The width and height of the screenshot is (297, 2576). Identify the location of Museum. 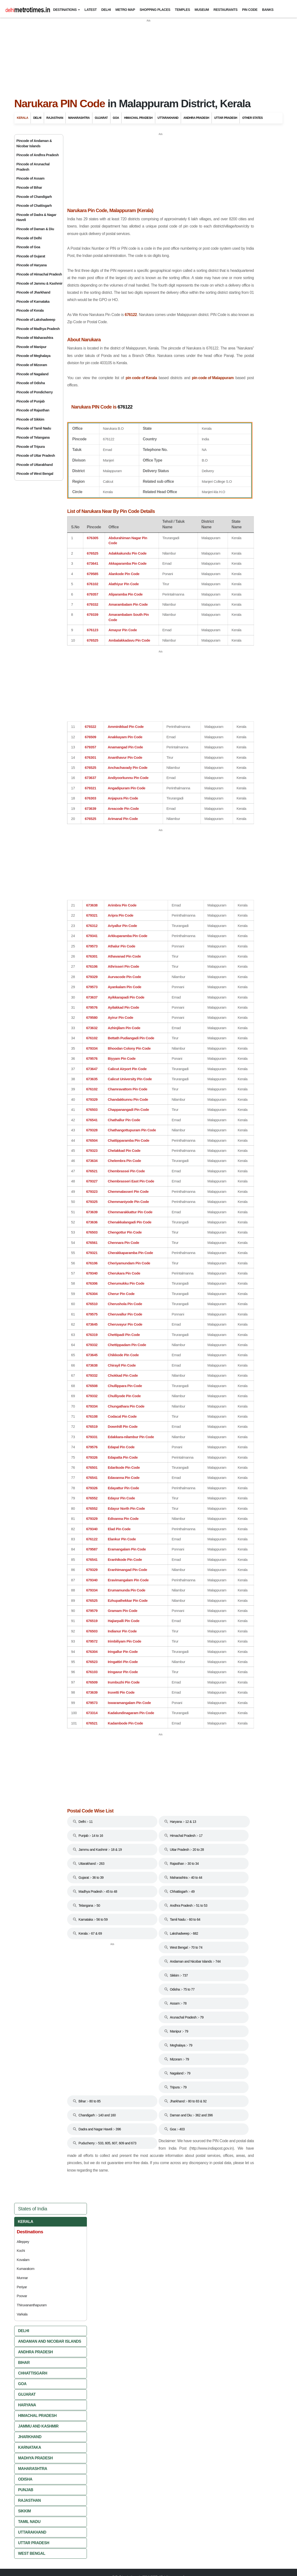
(202, 10).